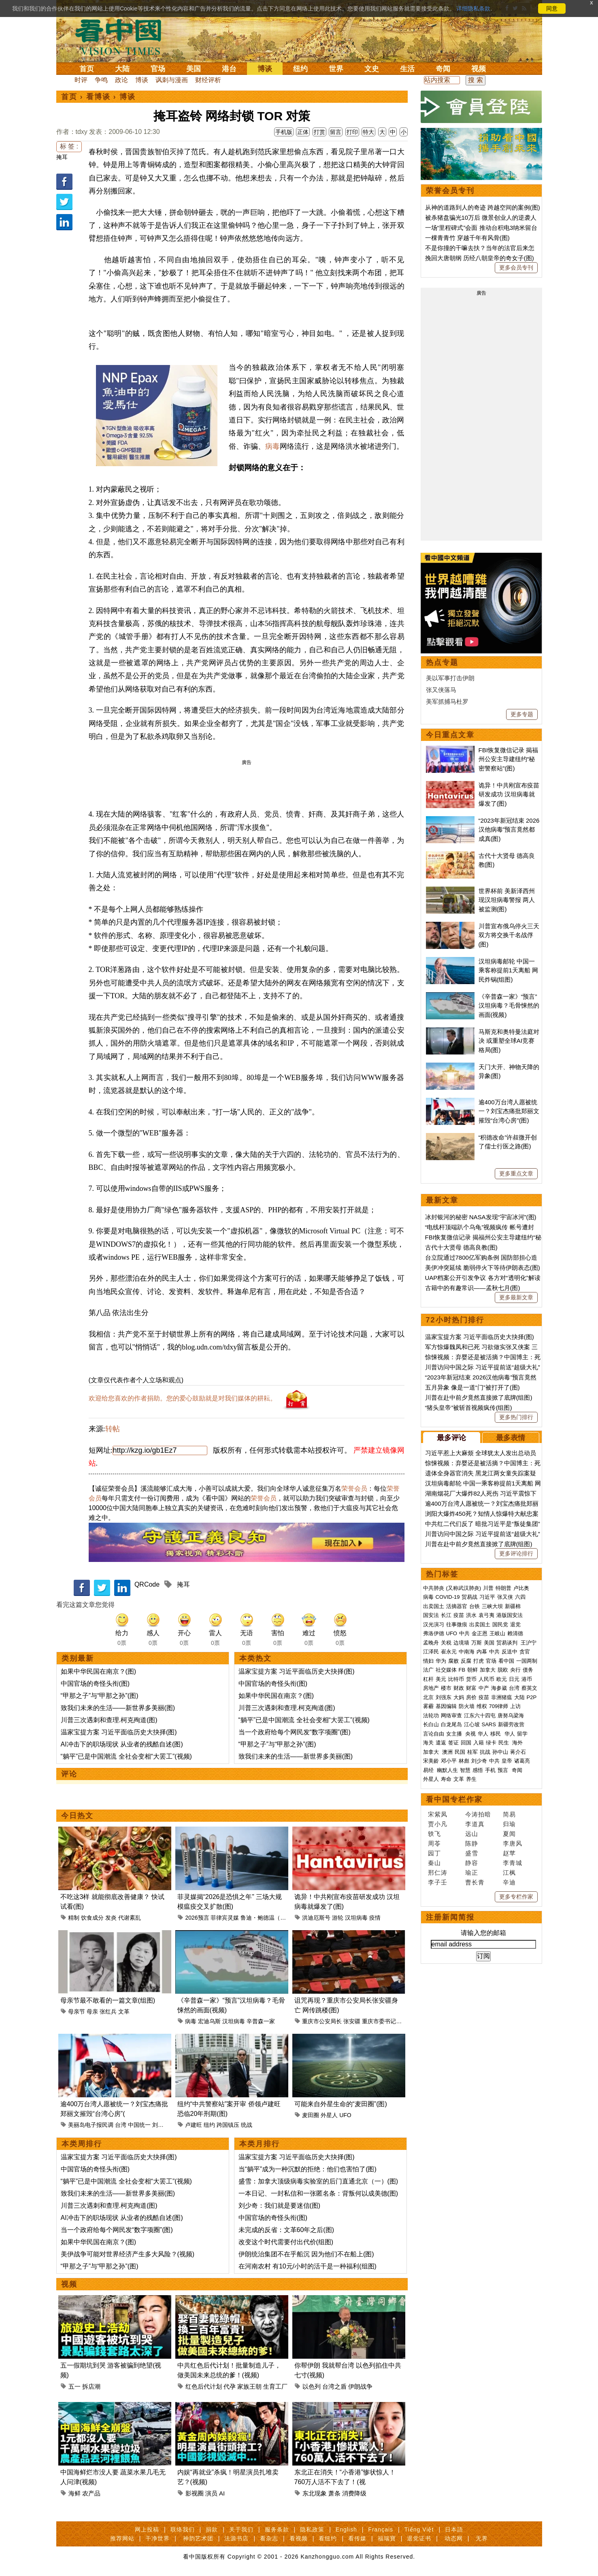  Describe the element at coordinates (183, 1398) in the screenshot. I see `欢迎给您喜欢的作者捐助。您的爱心鼓励就是对我们媒体的耕耘。` at that location.